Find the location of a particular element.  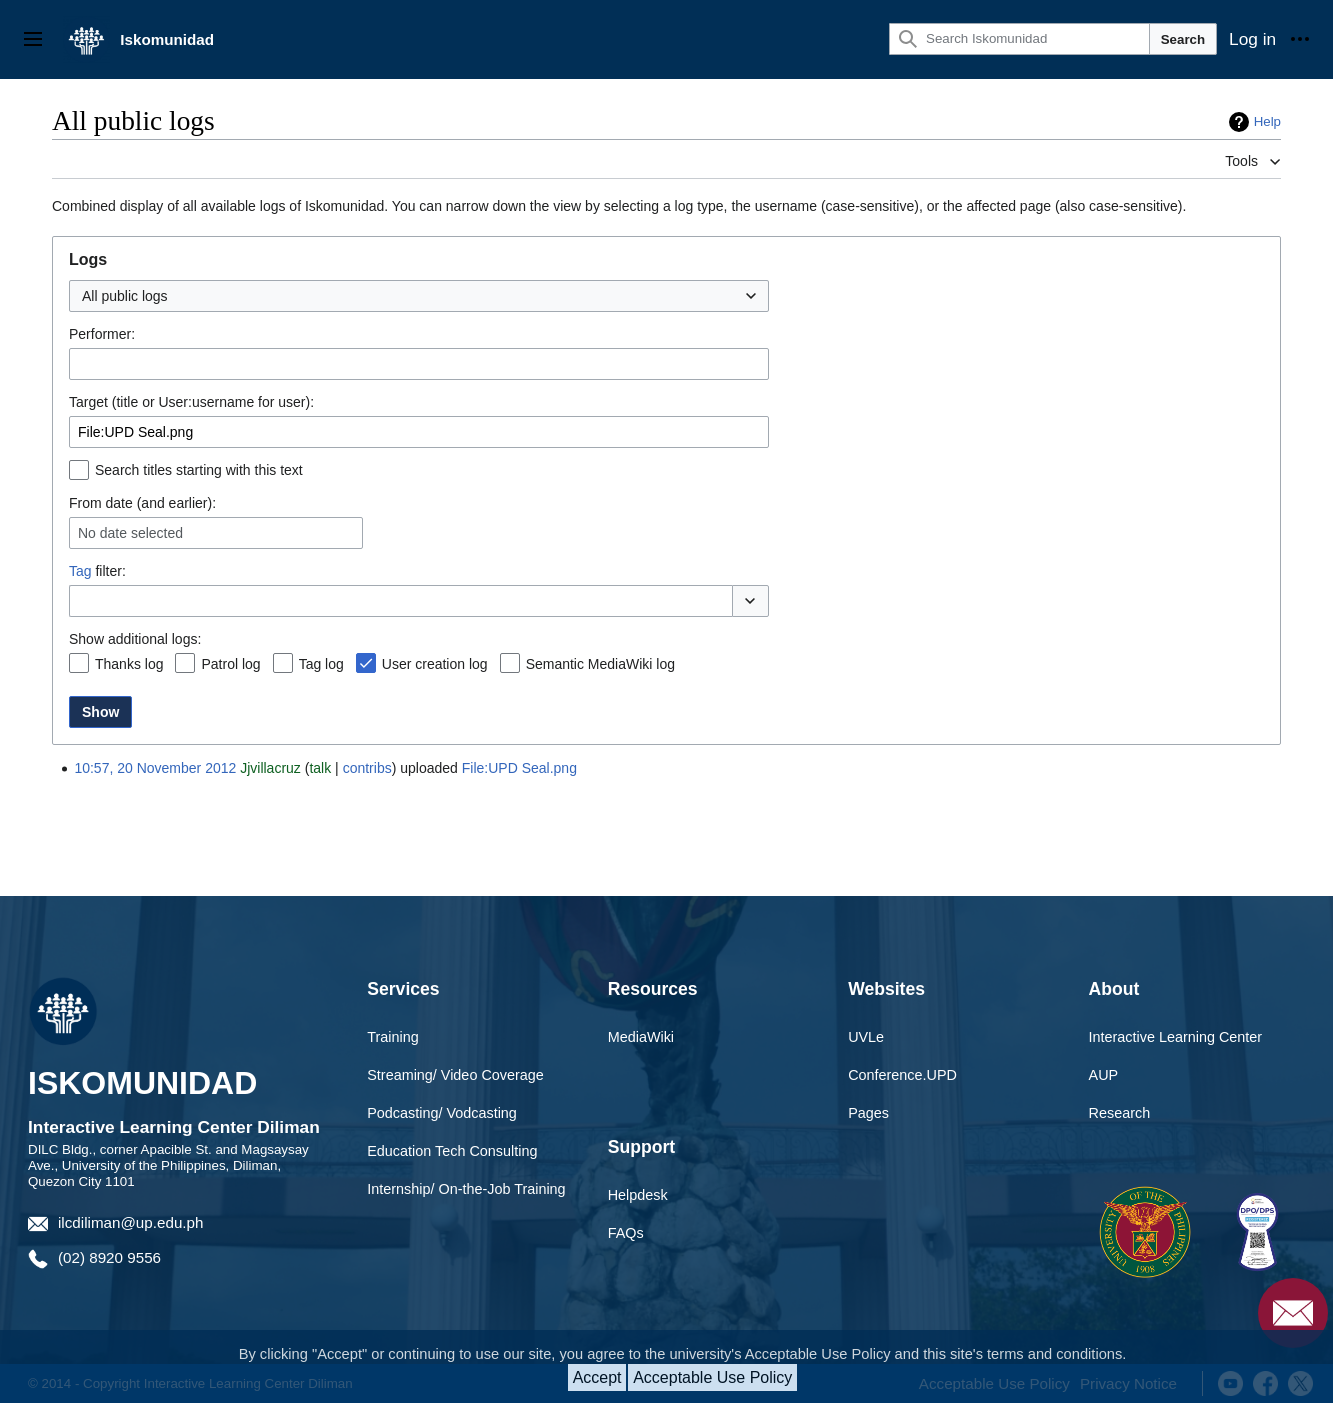

Search is located at coordinates (1183, 39).